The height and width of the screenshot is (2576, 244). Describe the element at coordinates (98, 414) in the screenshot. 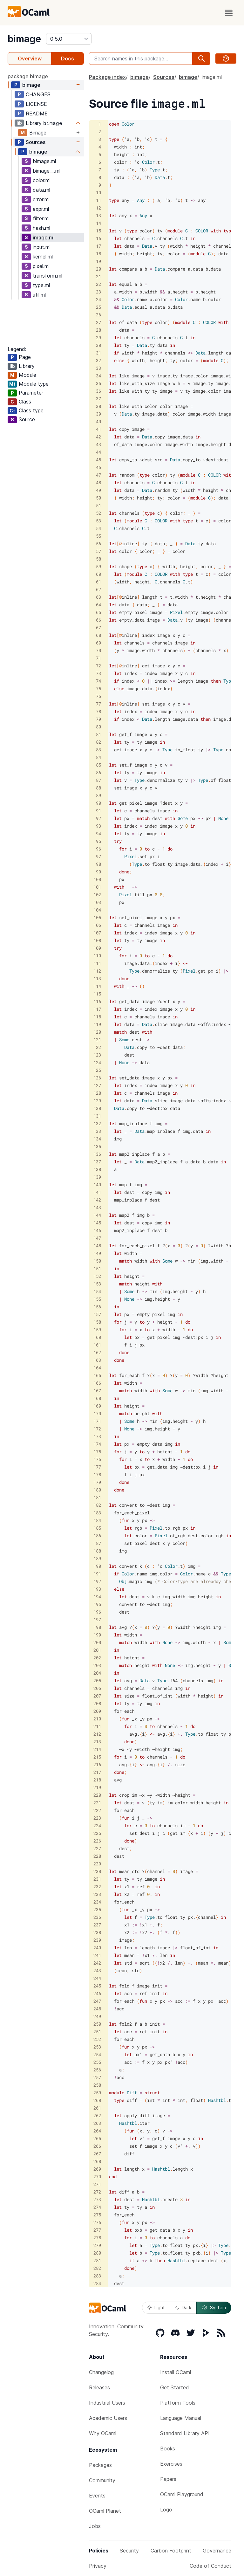

I see `39` at that location.